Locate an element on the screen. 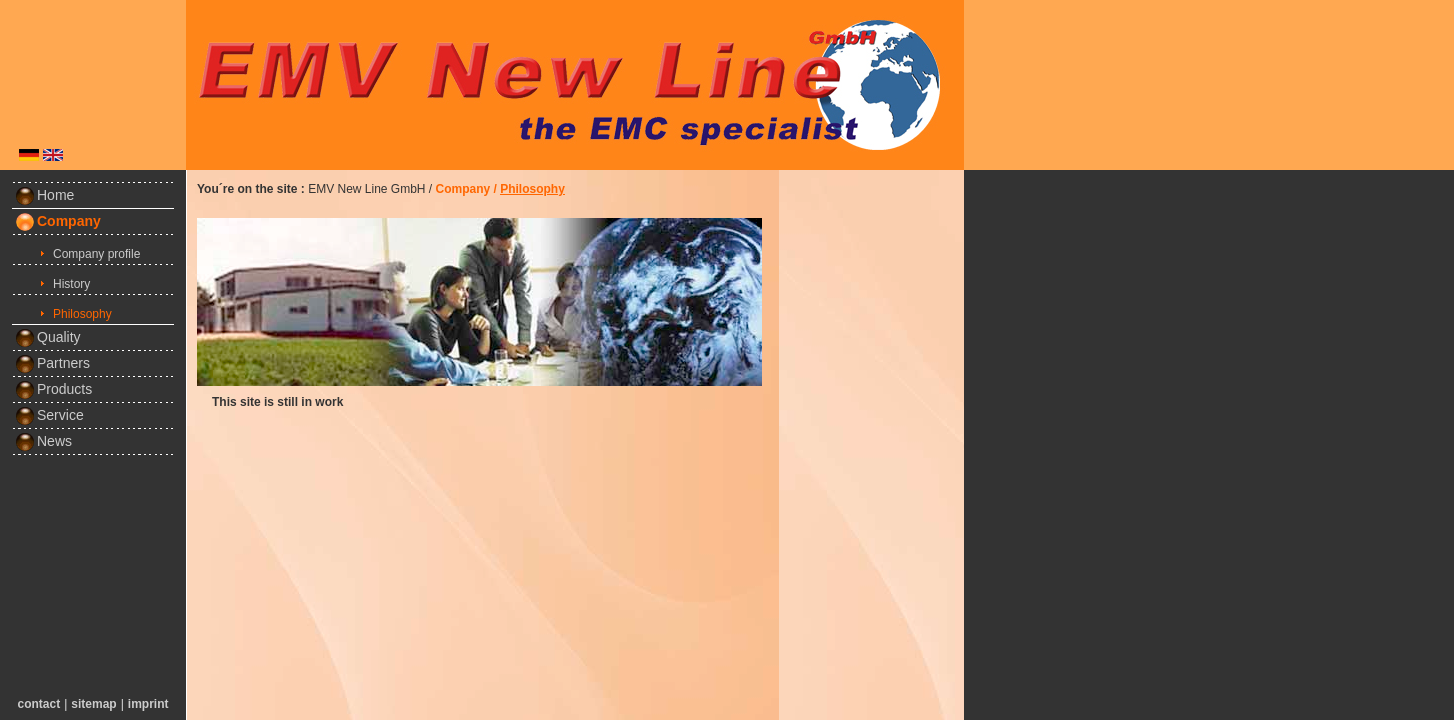 Image resolution: width=1454 pixels, height=720 pixels. contact is located at coordinates (39, 704).